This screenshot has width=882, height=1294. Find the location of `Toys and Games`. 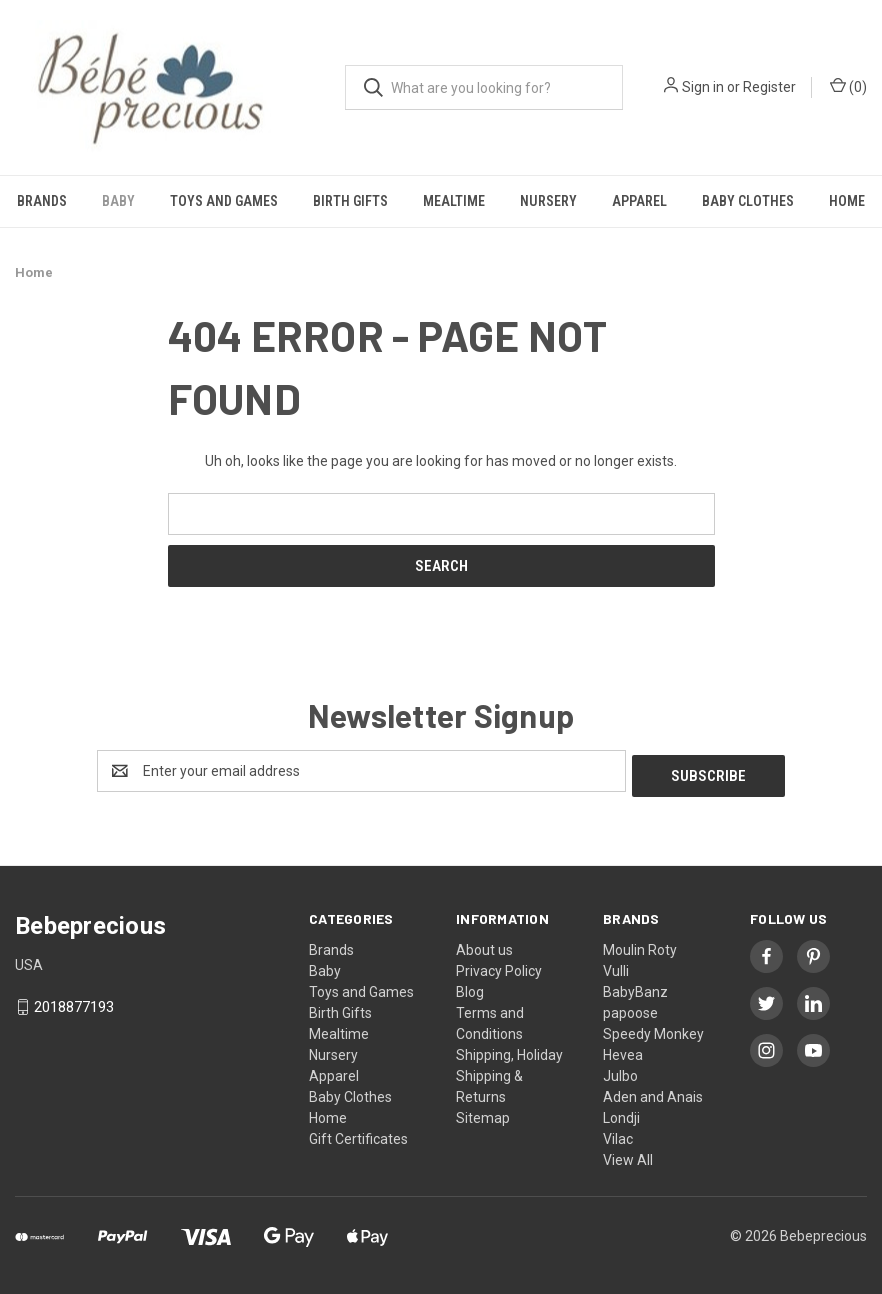

Toys and Games is located at coordinates (224, 201).